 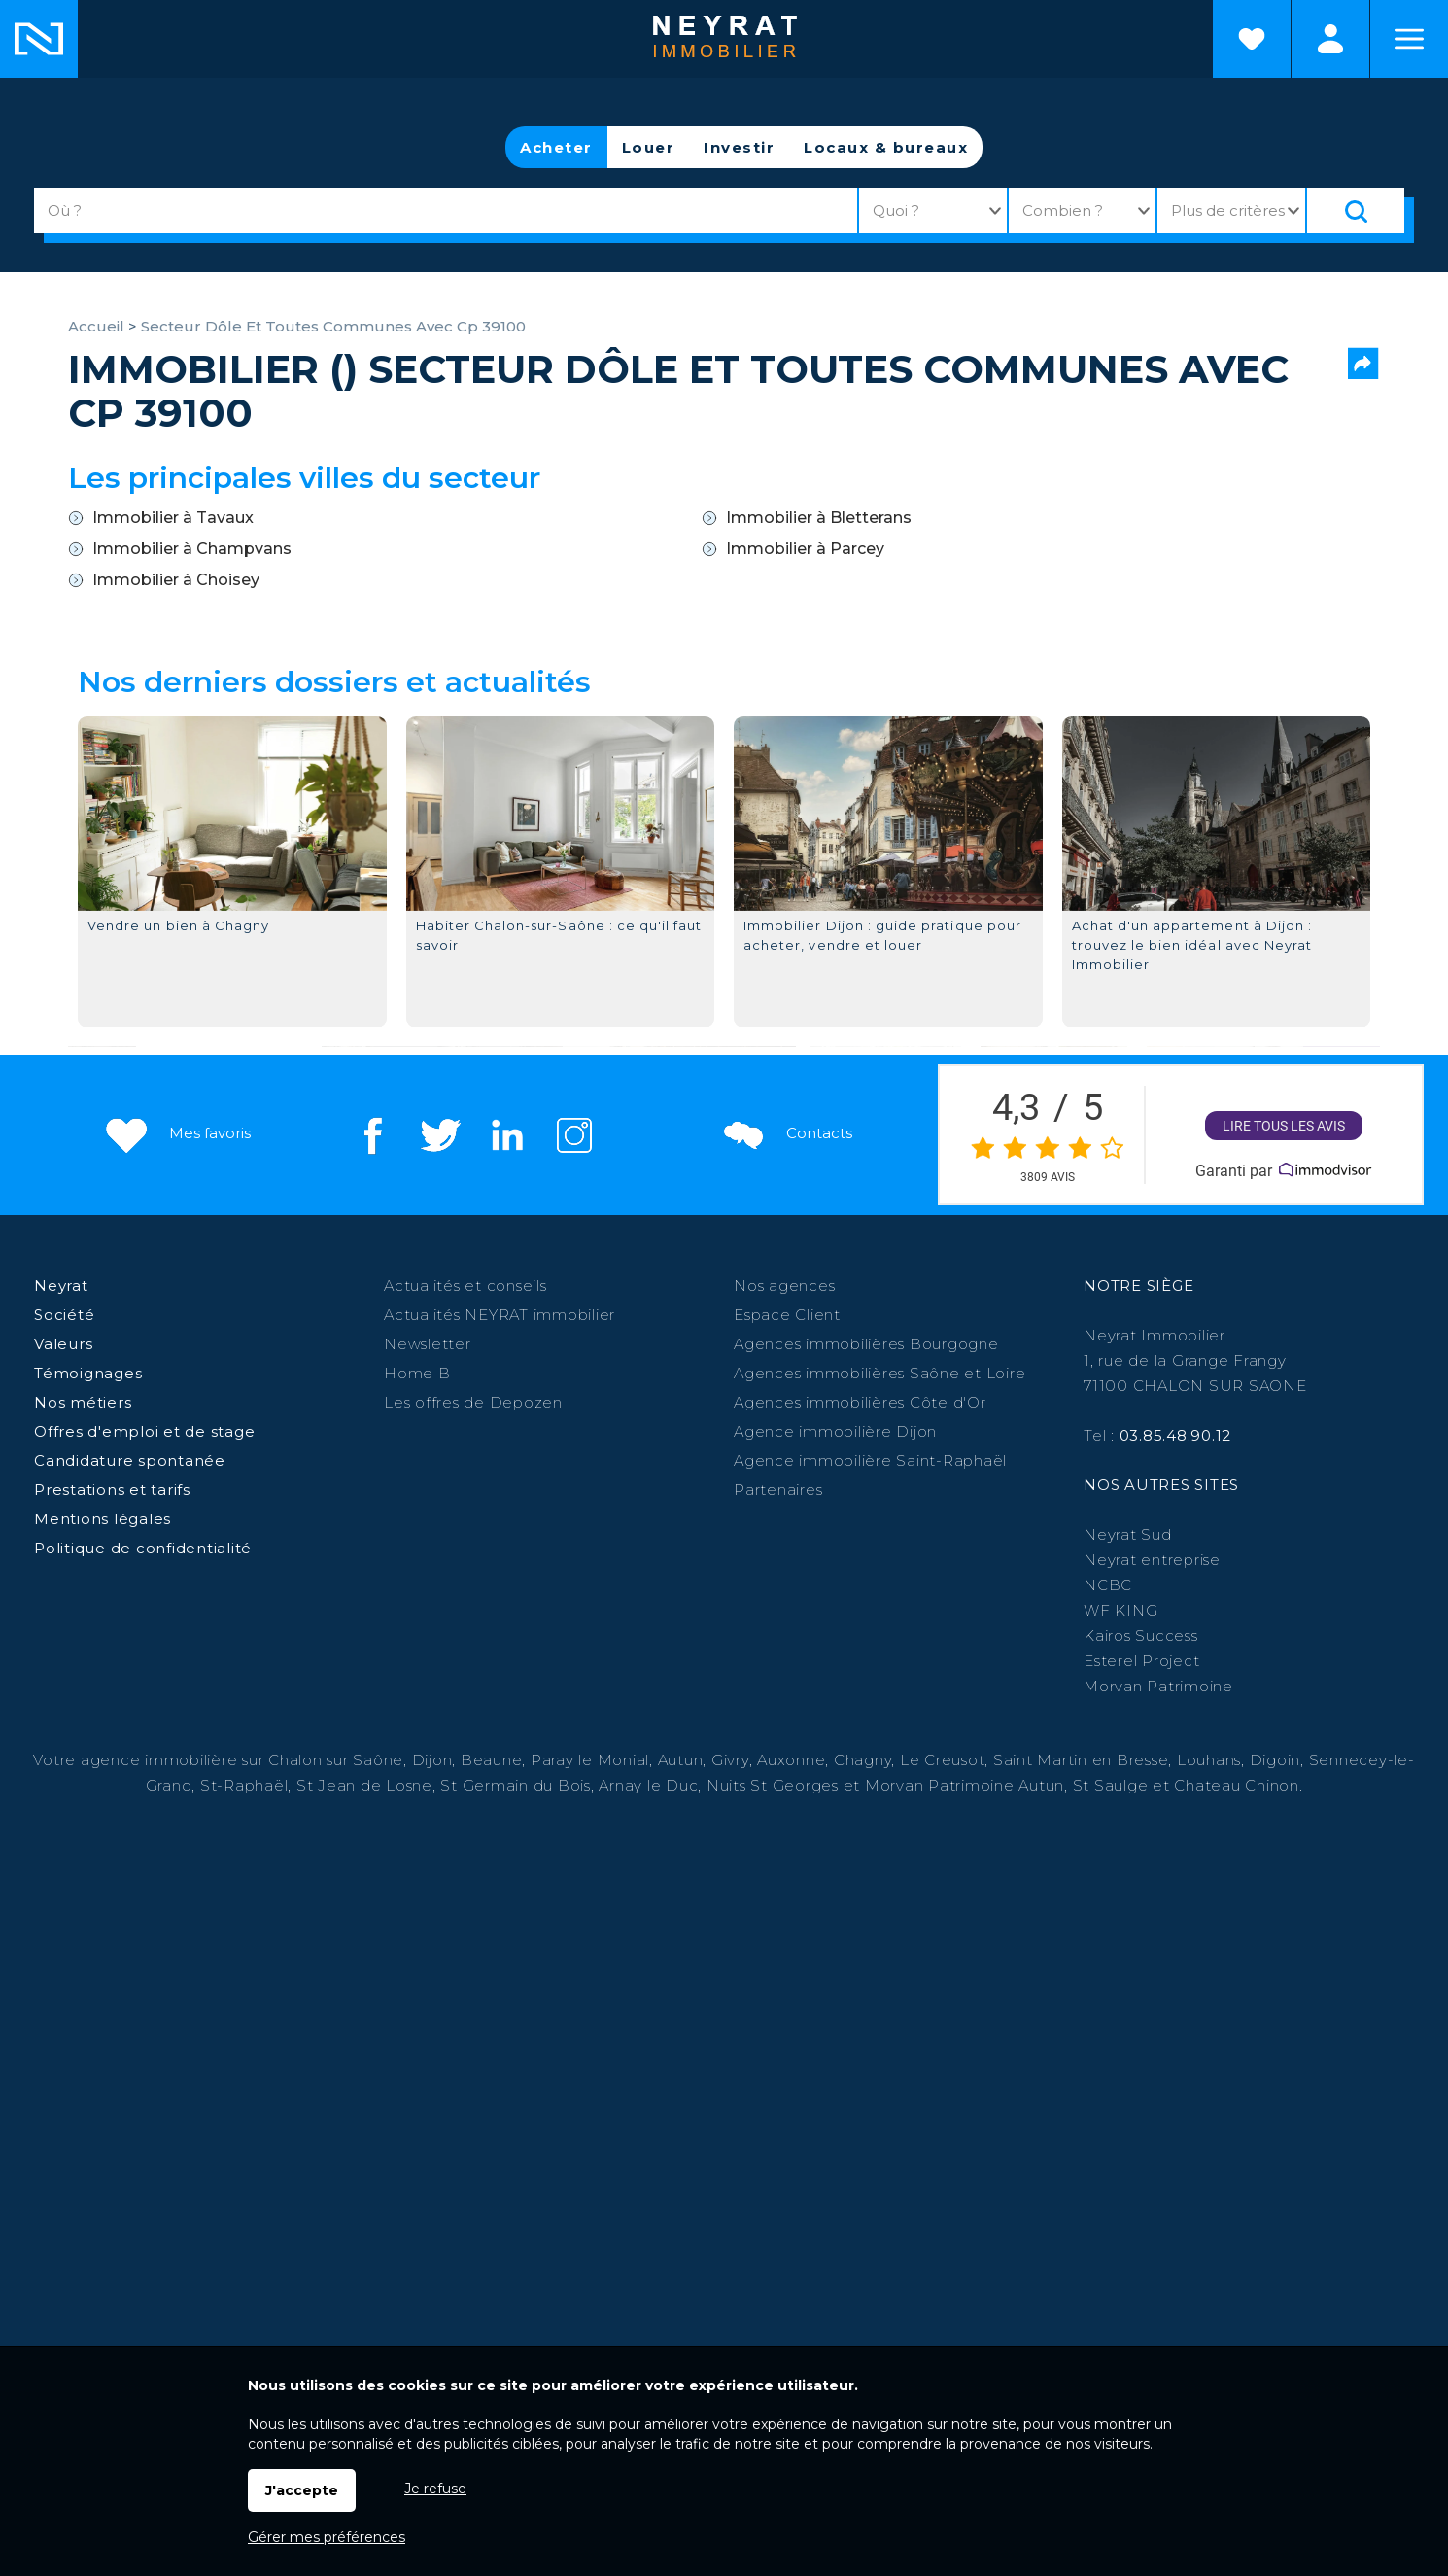 What do you see at coordinates (173, 517) in the screenshot?
I see `Immobilier à Tavaux` at bounding box center [173, 517].